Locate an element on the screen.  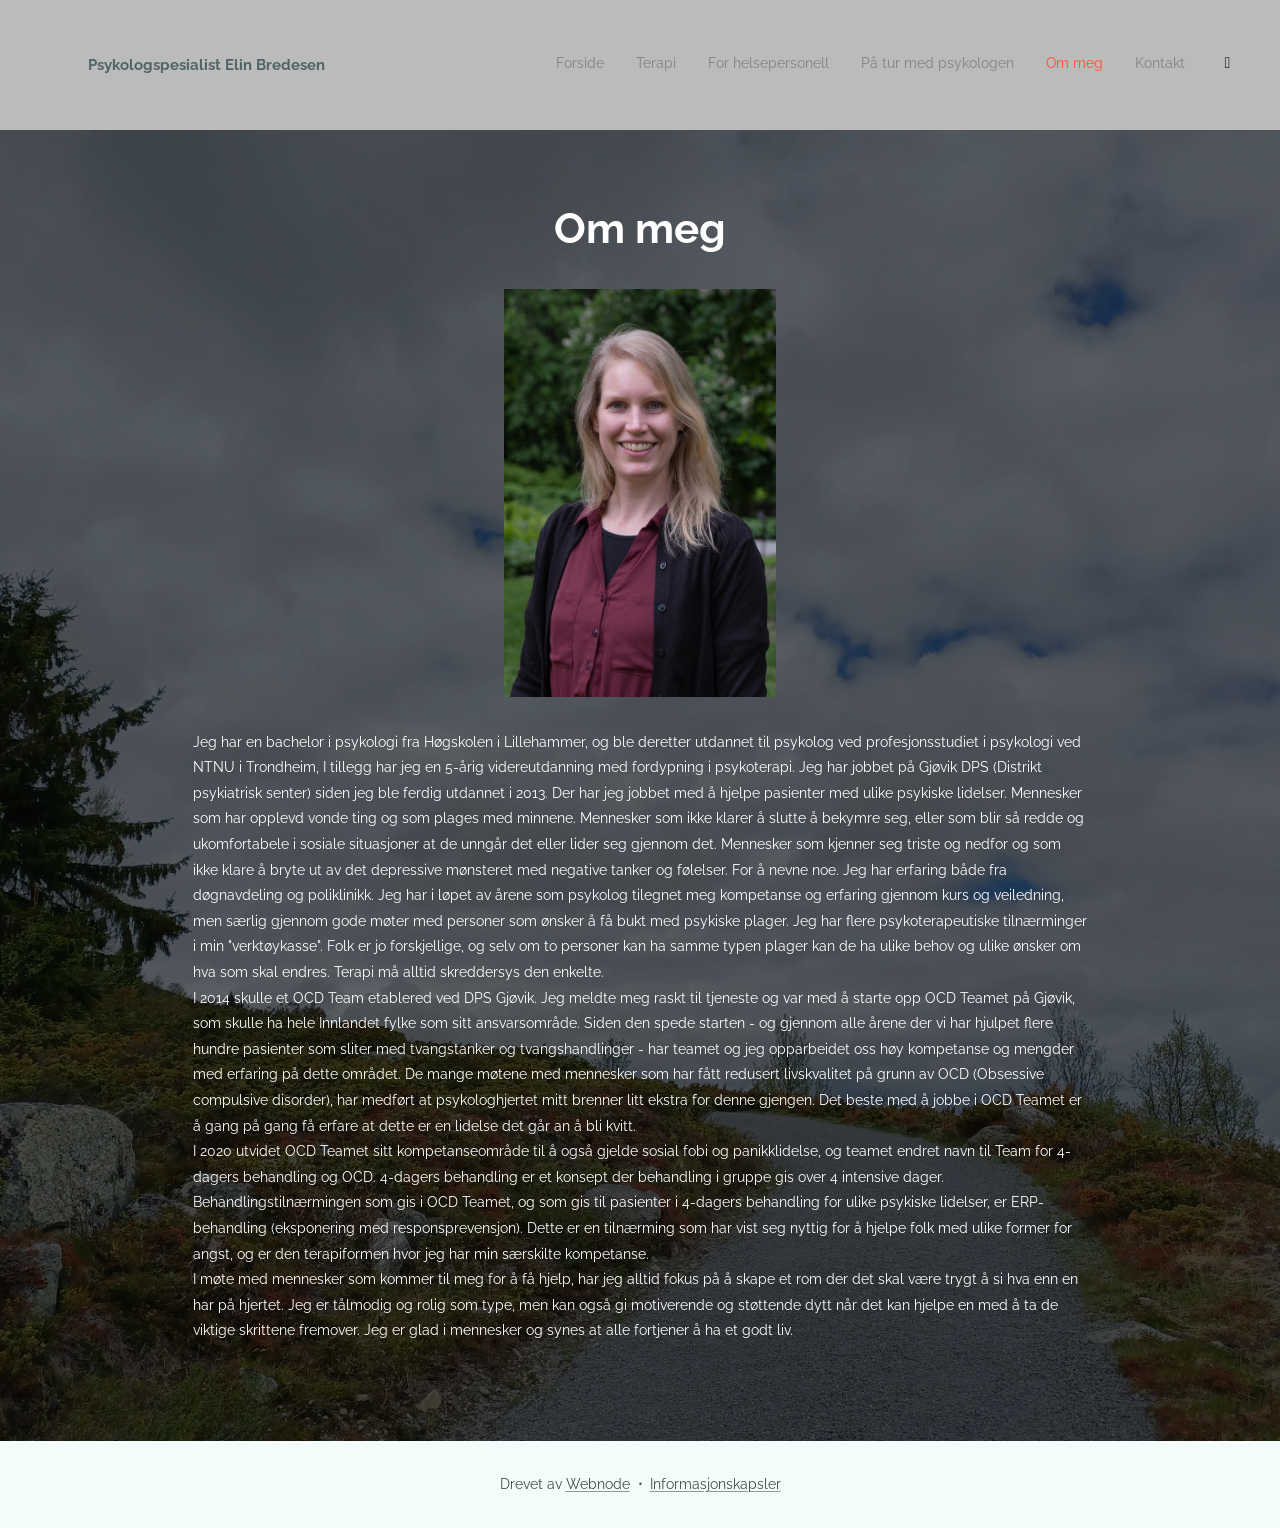
[menuitem] is located at coordinates (1053, 65).